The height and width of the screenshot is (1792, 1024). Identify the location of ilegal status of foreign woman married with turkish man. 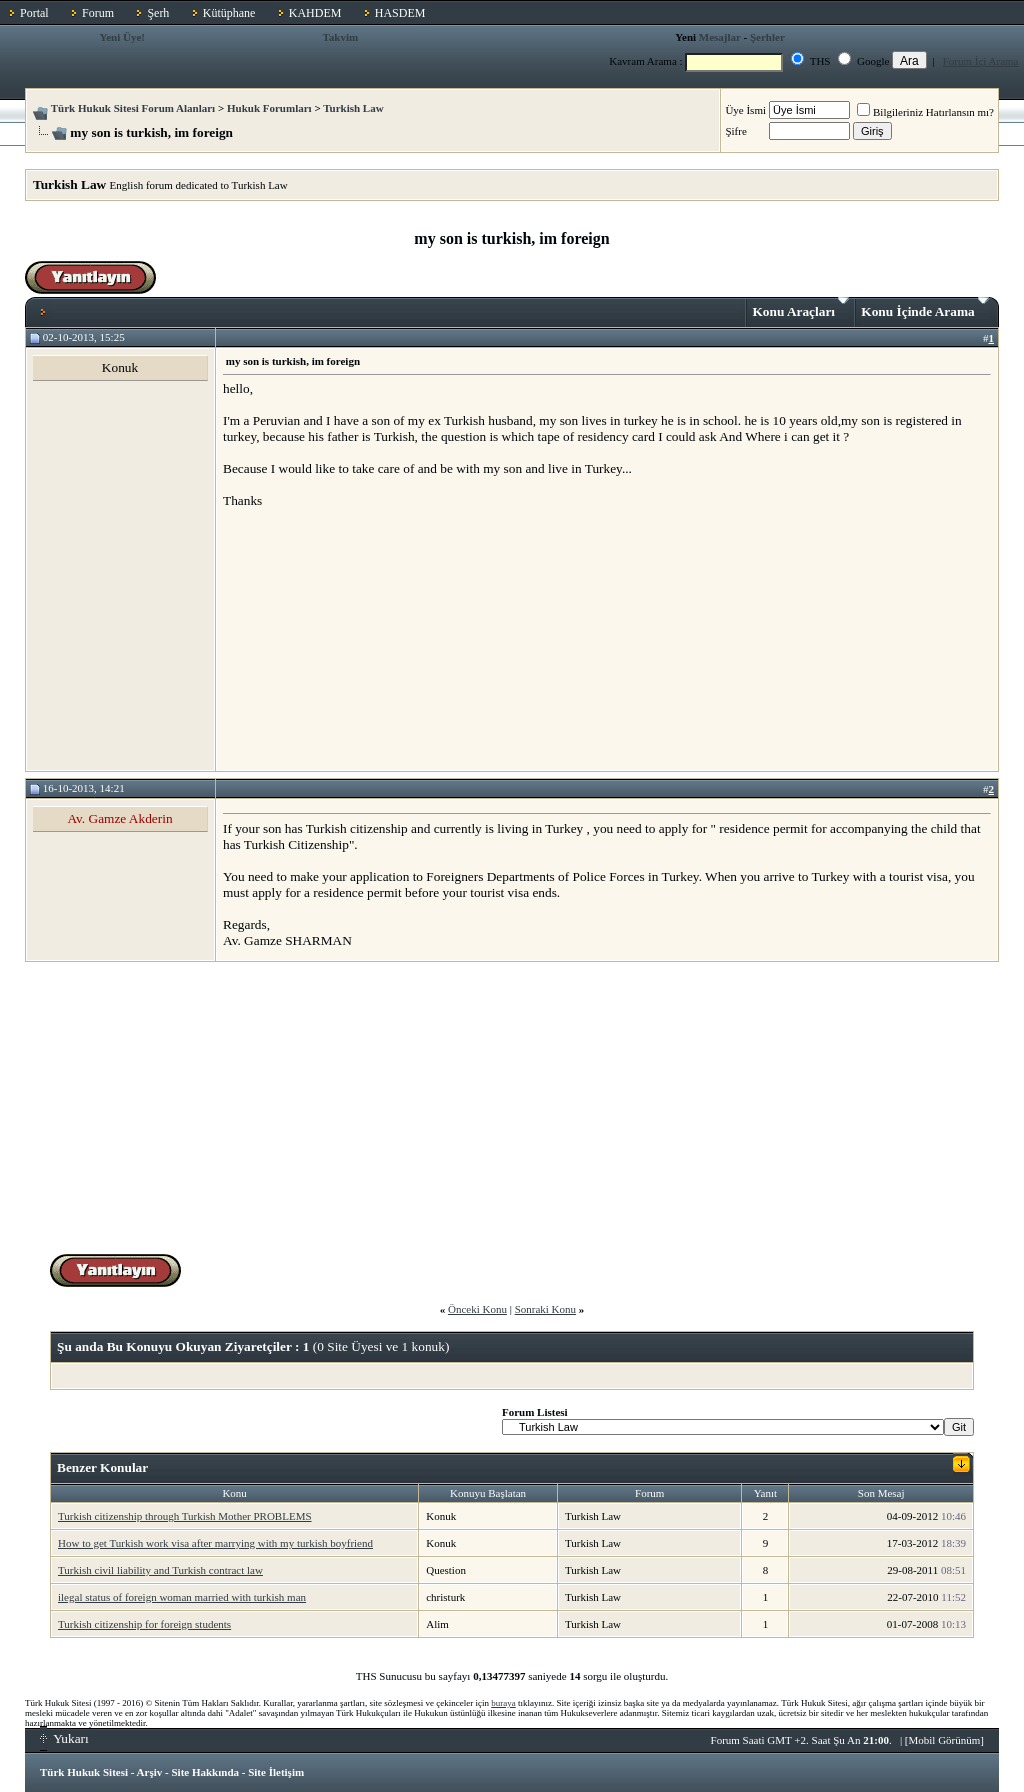
(182, 1597).